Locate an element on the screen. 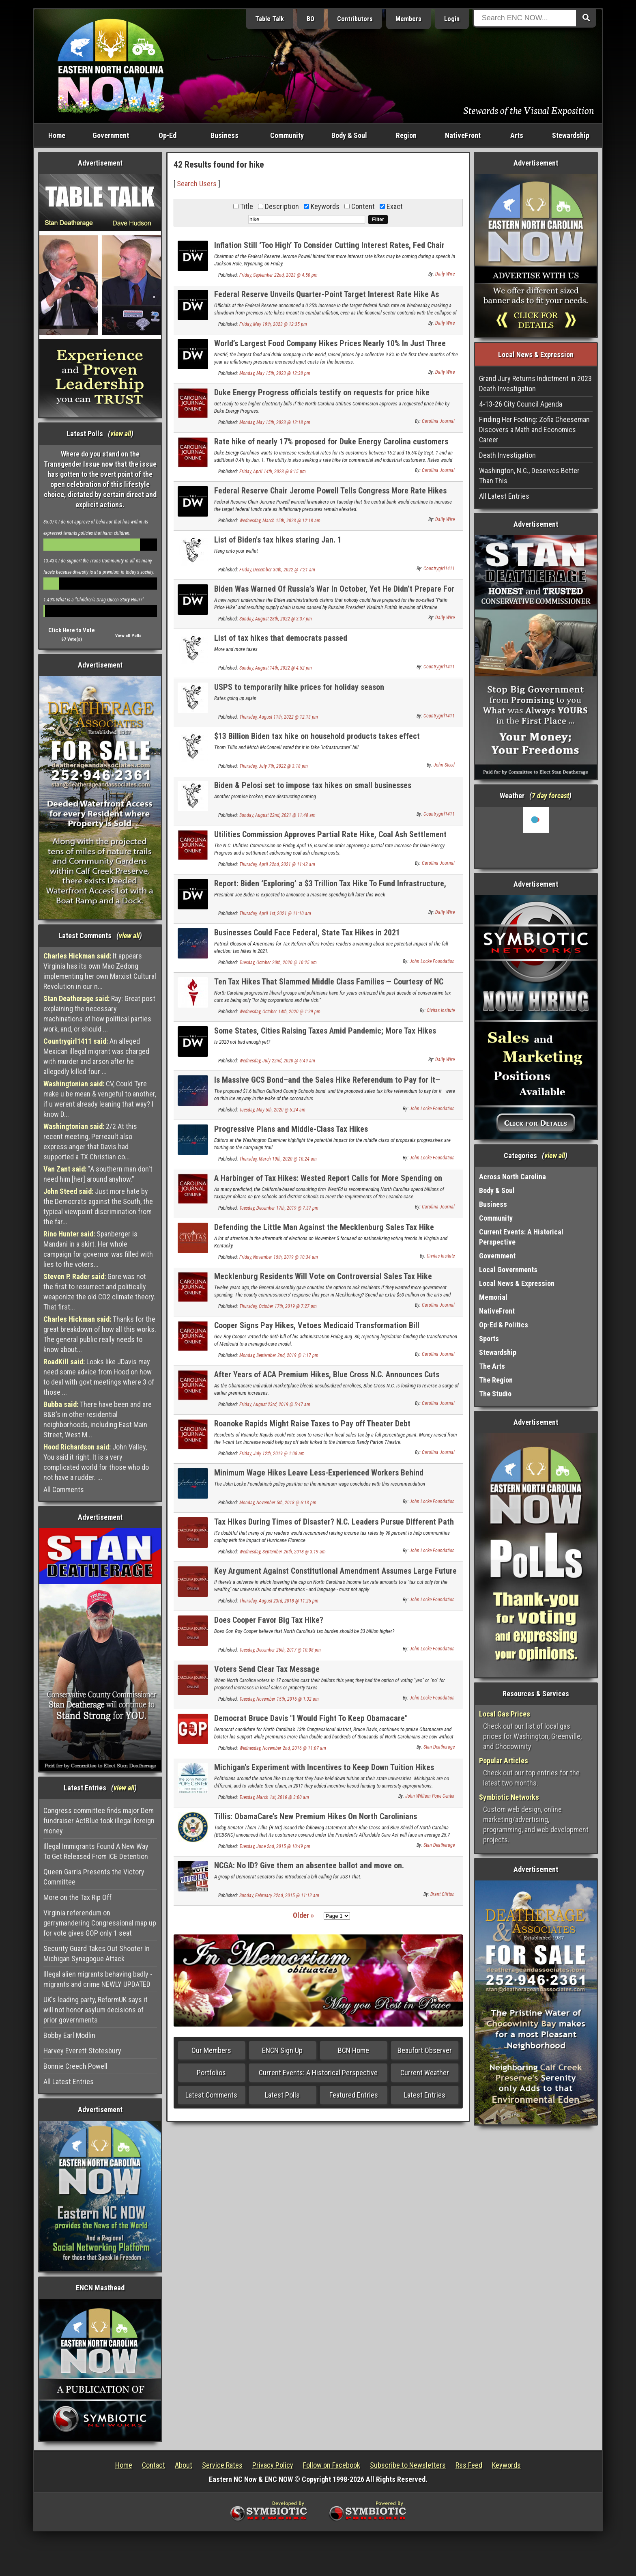 This screenshot has height=2576, width=636. After Years of ACA Premium Hikes, Blue Cross N.C. Announces Cuts is located at coordinates (326, 1374).